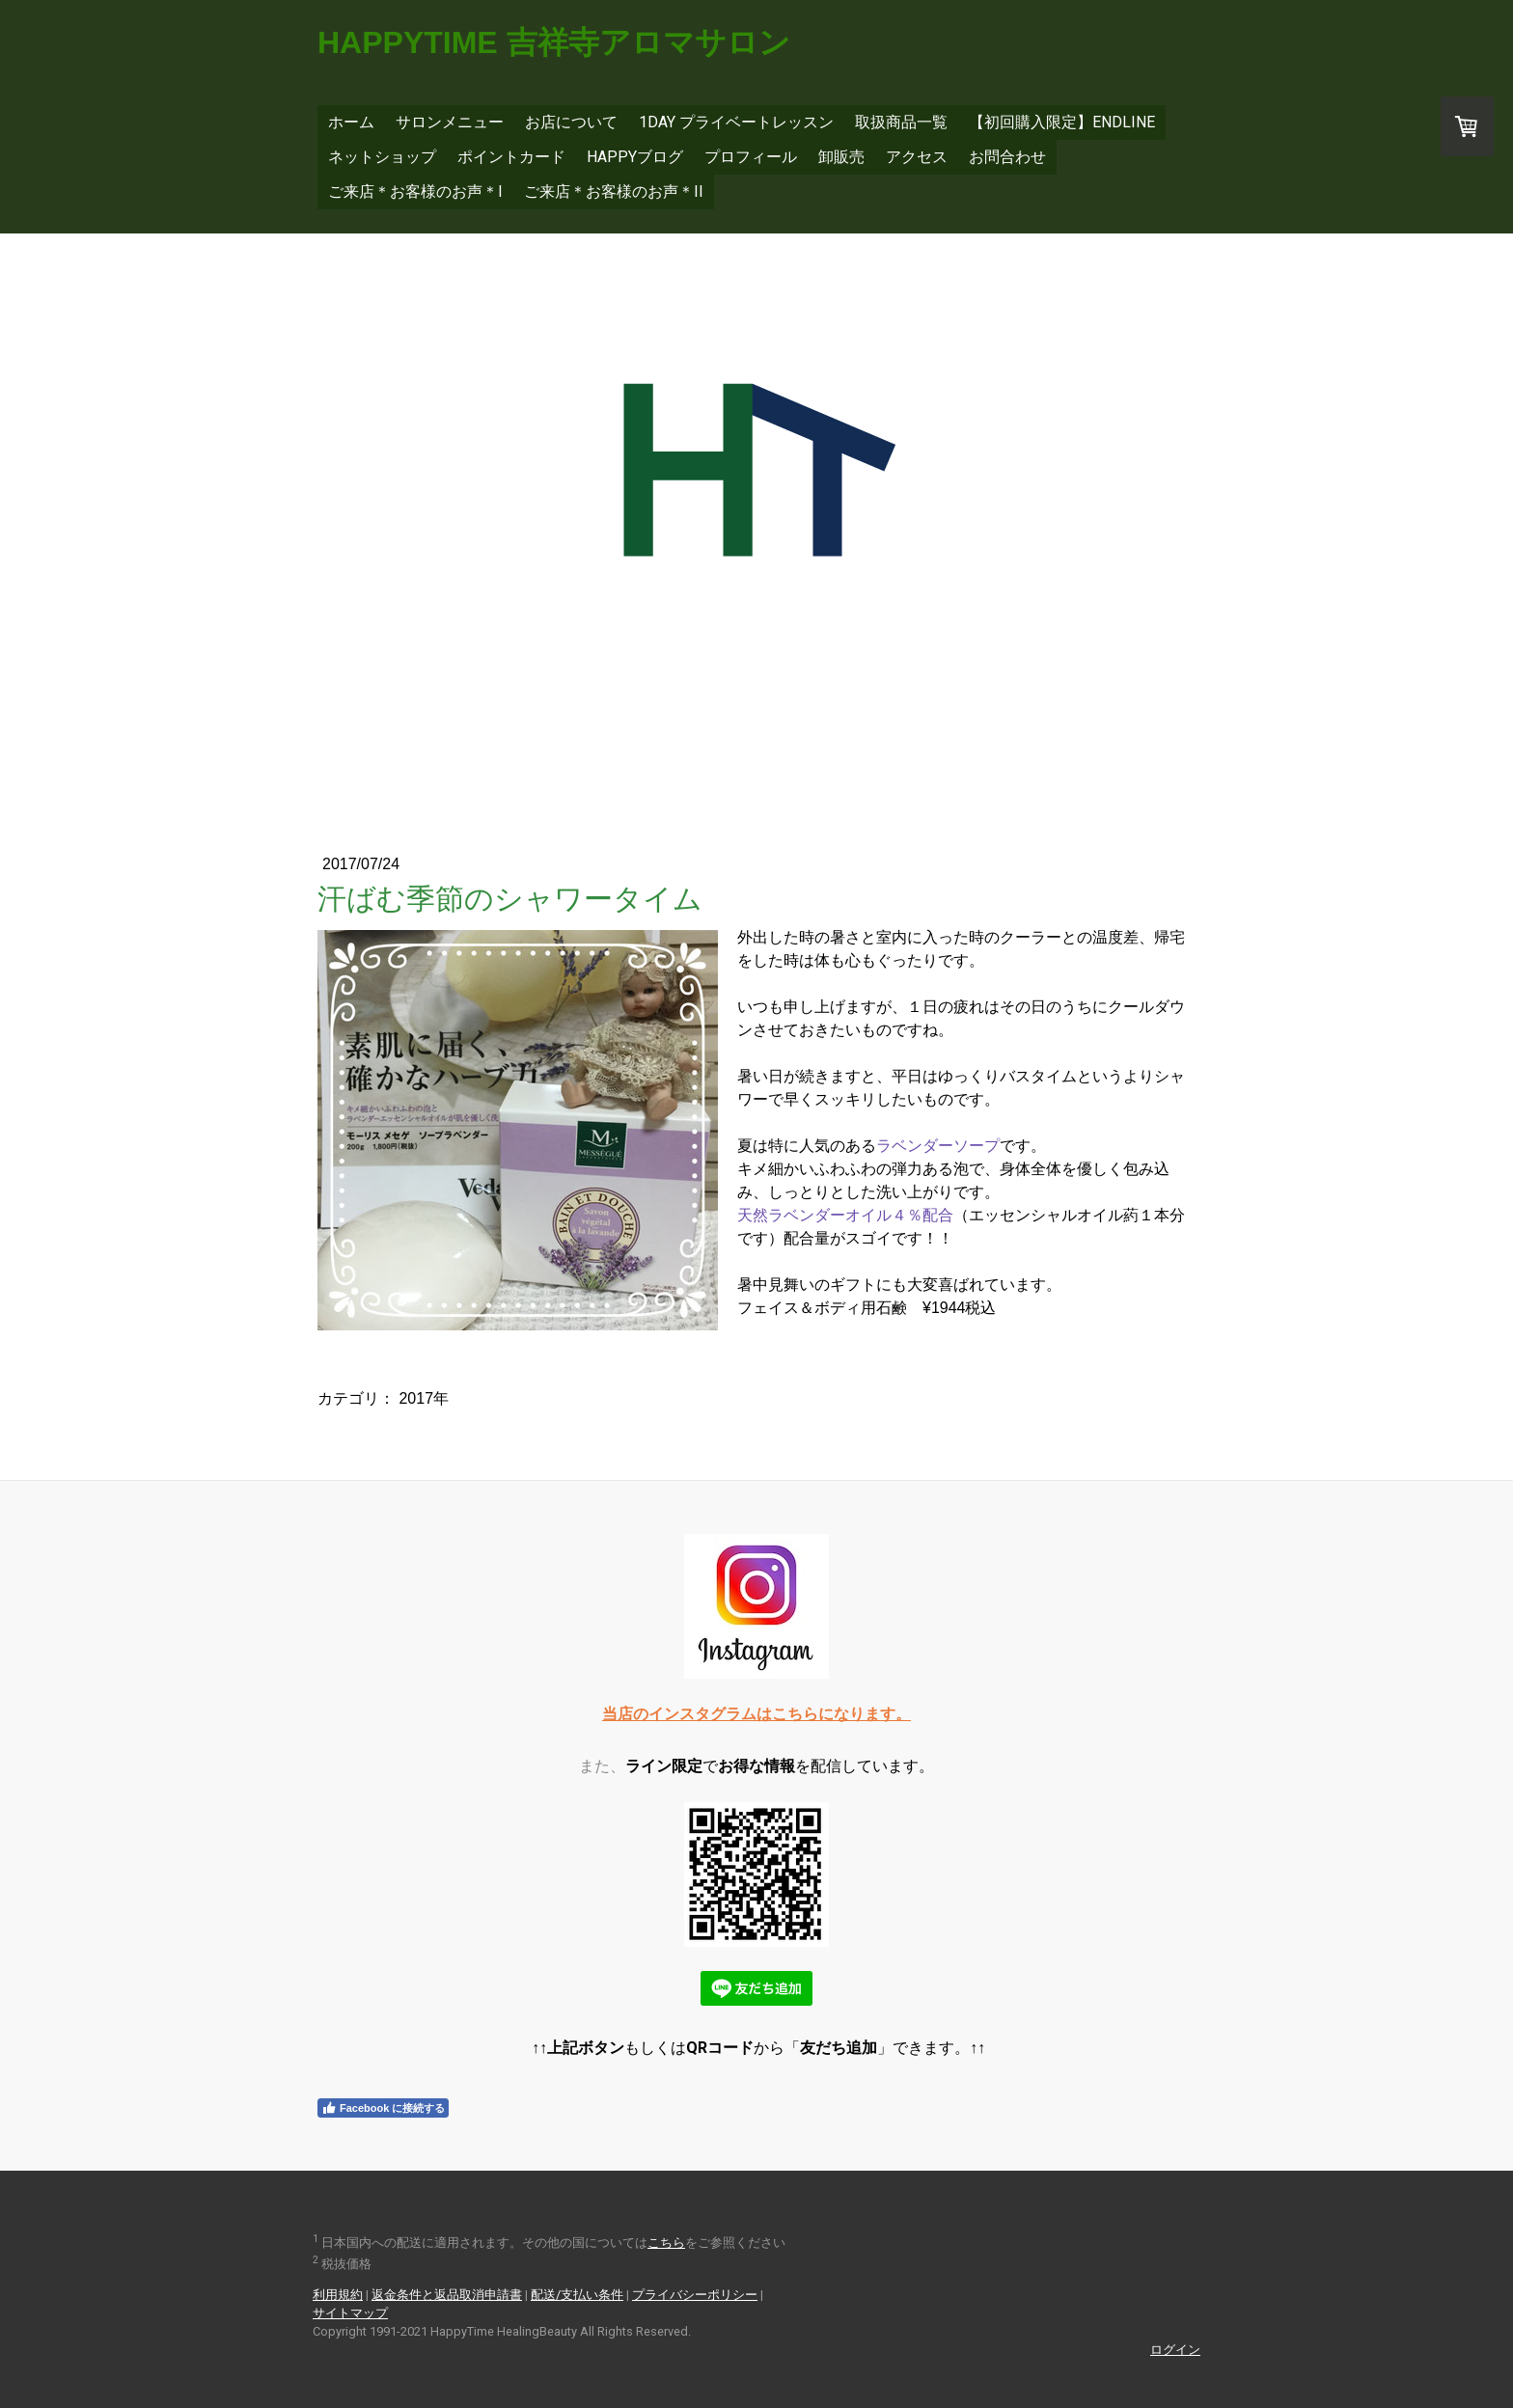  Describe the element at coordinates (415, 191) in the screenshot. I see `ご来店＊お客様のお声＊I` at that location.